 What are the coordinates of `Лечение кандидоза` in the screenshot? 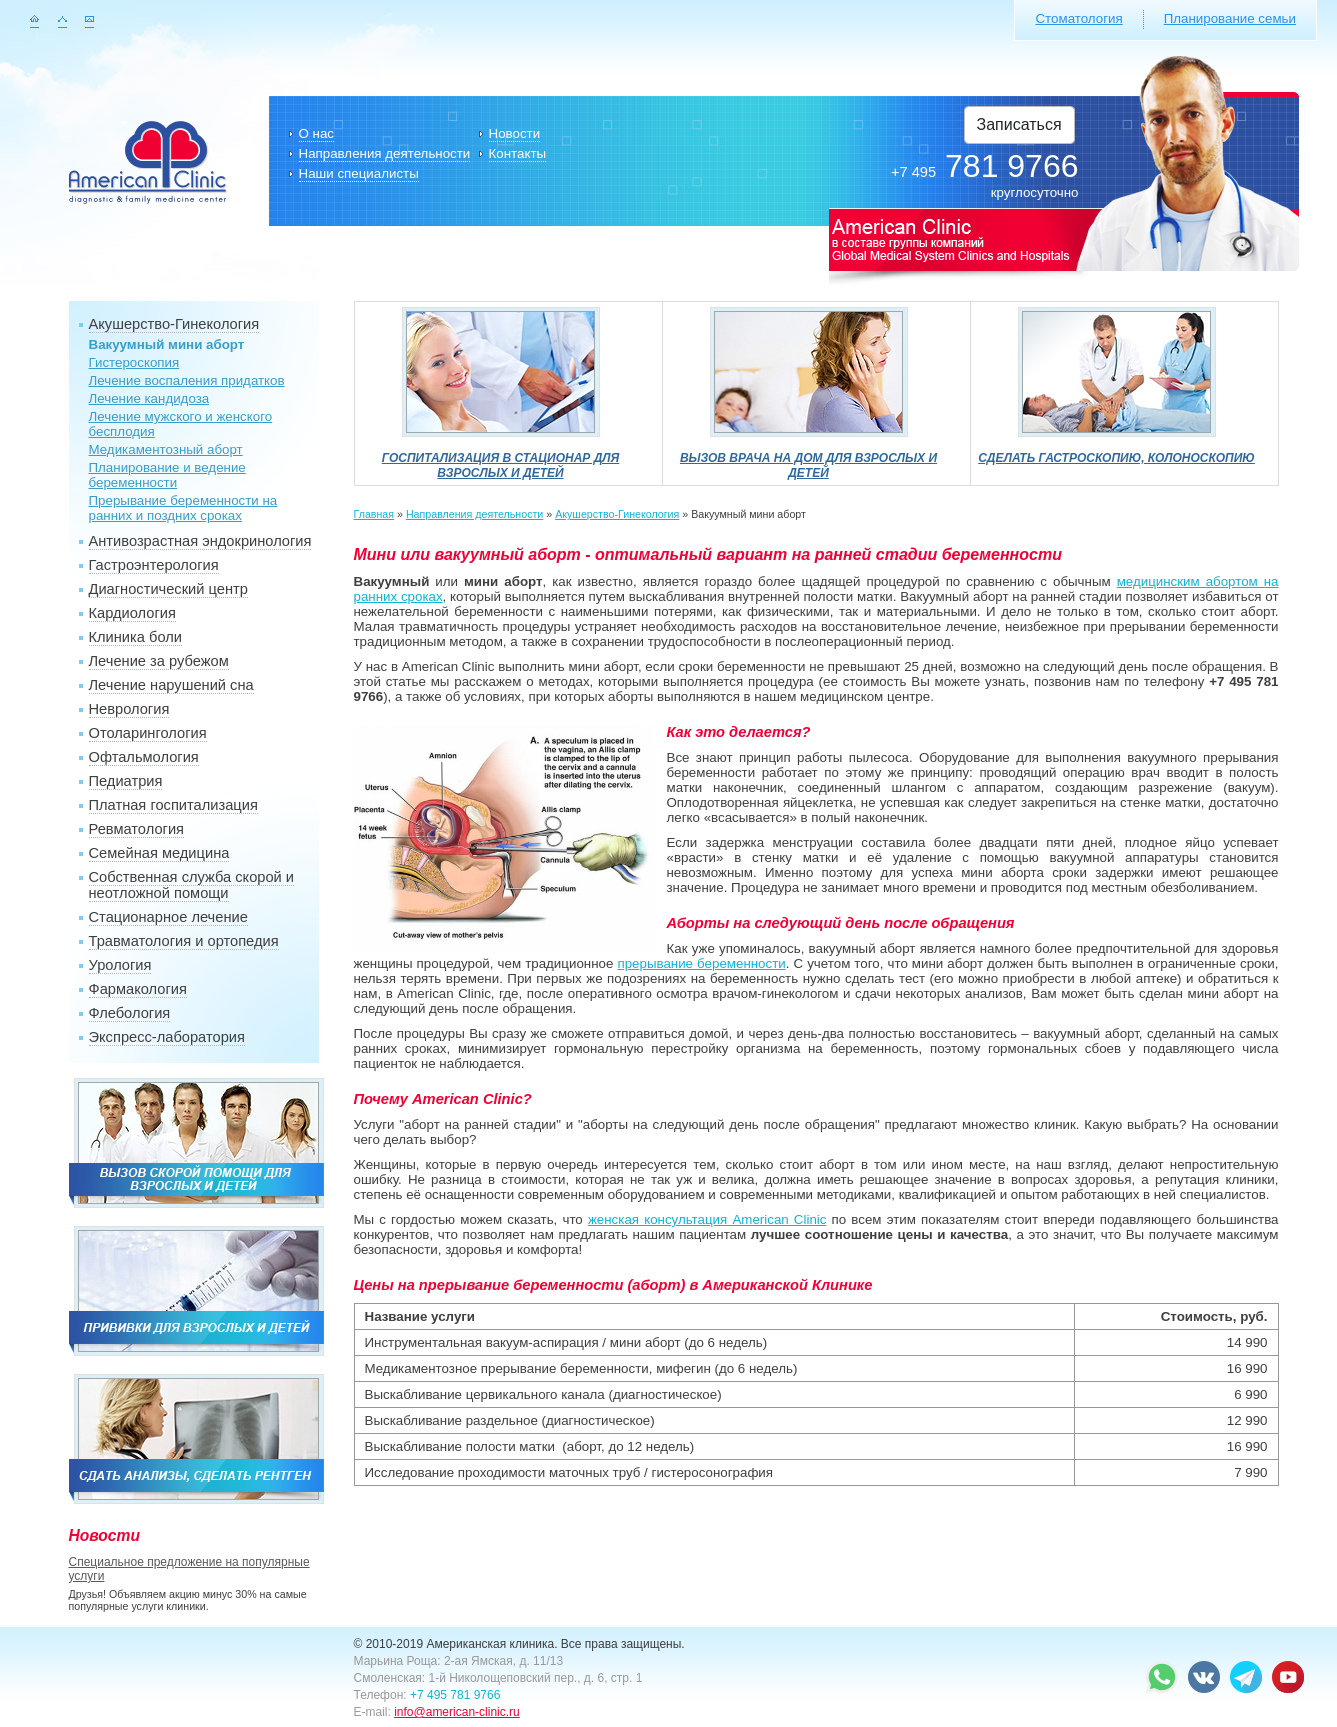 It's located at (149, 398).